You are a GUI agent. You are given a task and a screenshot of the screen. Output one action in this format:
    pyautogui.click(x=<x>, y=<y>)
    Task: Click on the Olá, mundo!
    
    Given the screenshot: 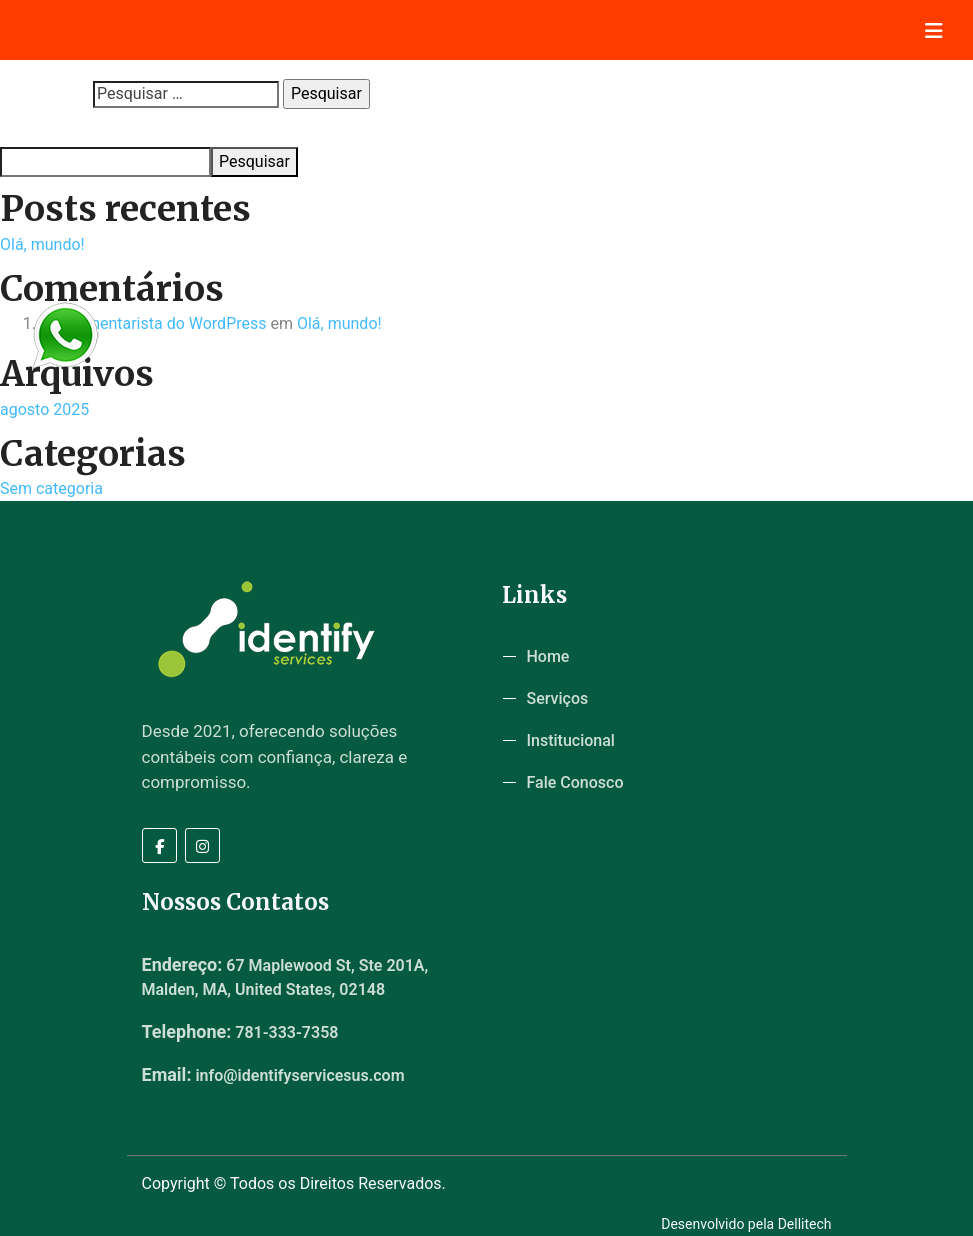 What is the action you would take?
    pyautogui.click(x=42, y=244)
    